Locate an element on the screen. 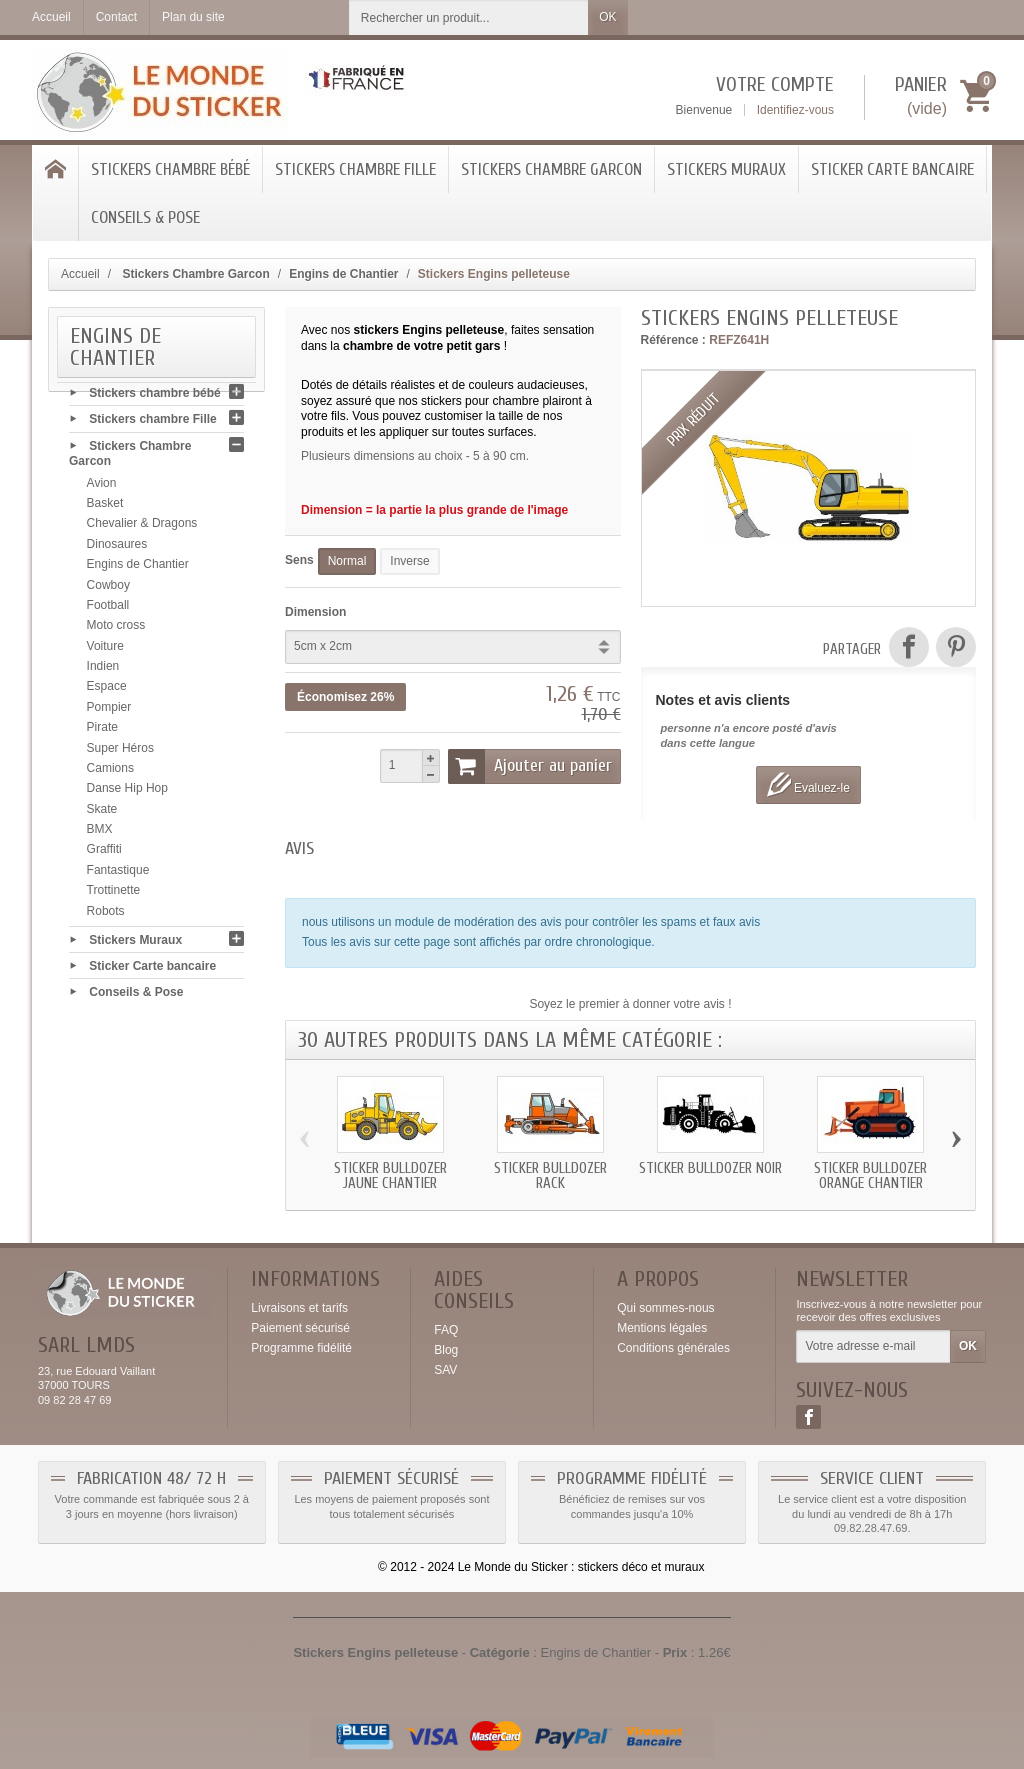  Stickers chambre Fille is located at coordinates (355, 169).